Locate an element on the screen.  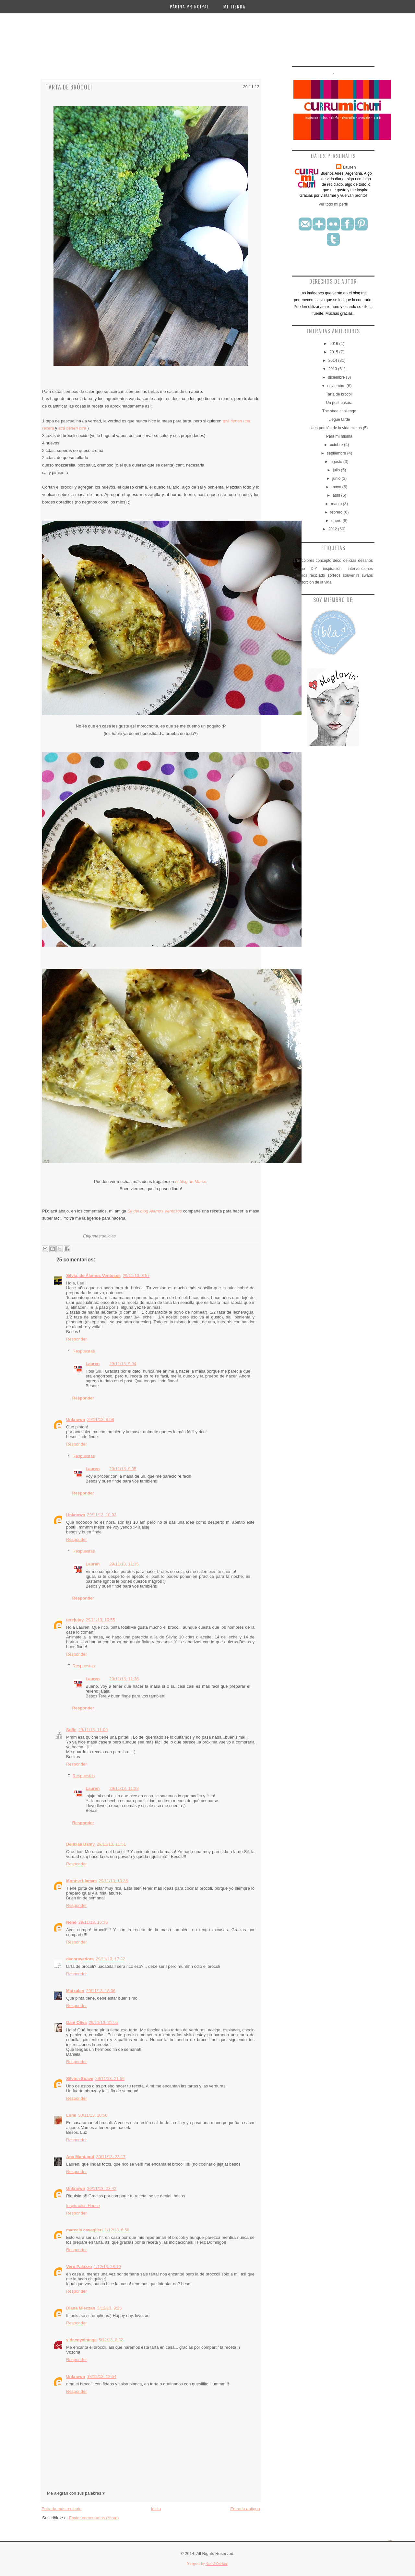
febrero is located at coordinates (336, 512).